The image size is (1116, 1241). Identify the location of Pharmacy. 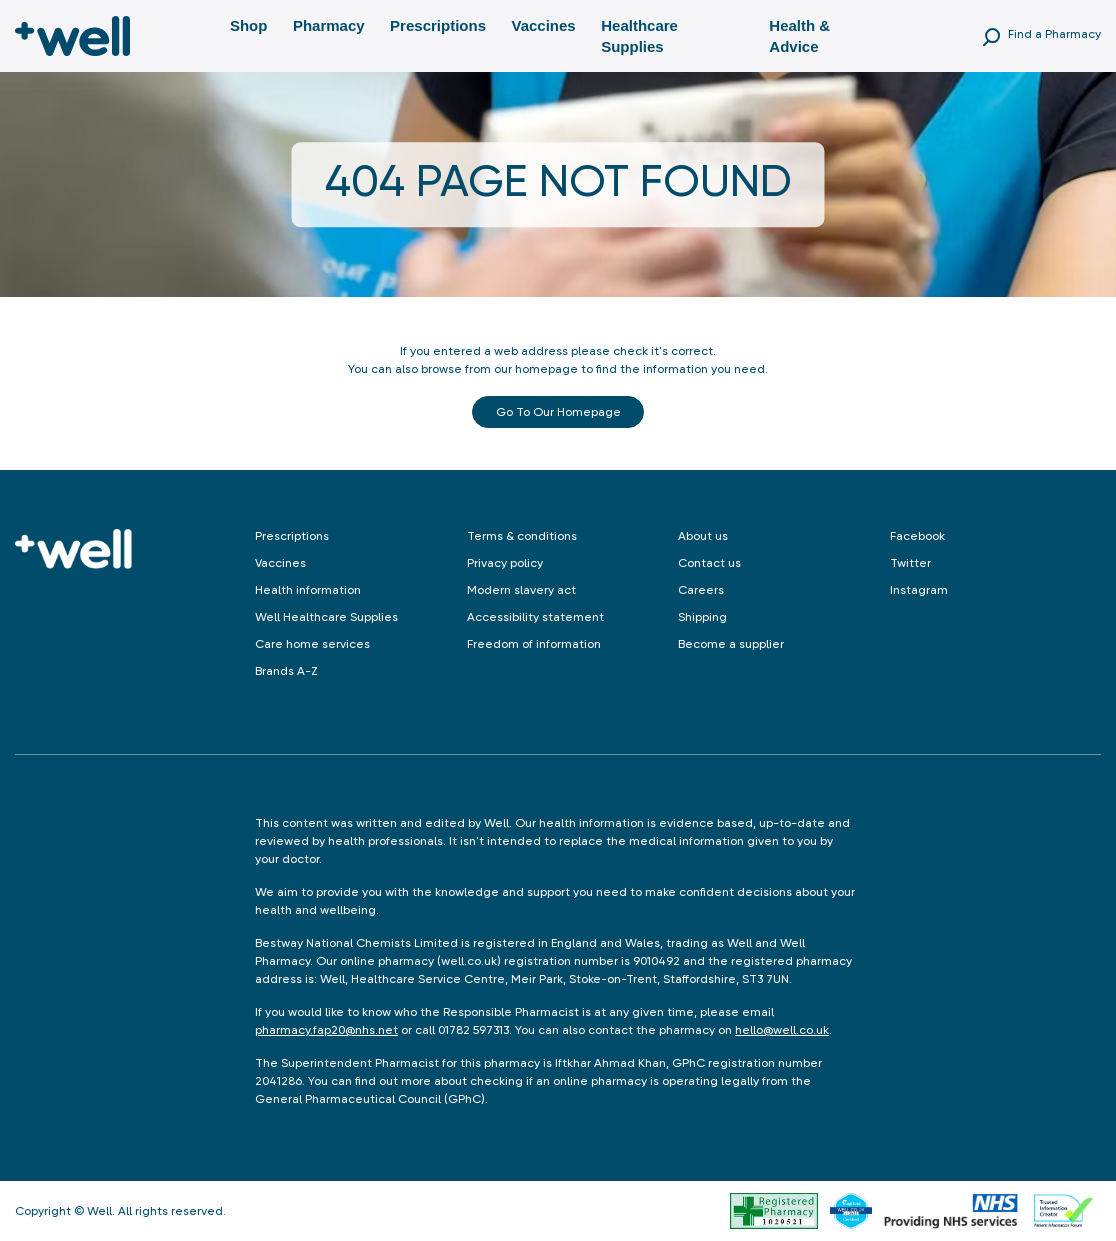
(329, 25).